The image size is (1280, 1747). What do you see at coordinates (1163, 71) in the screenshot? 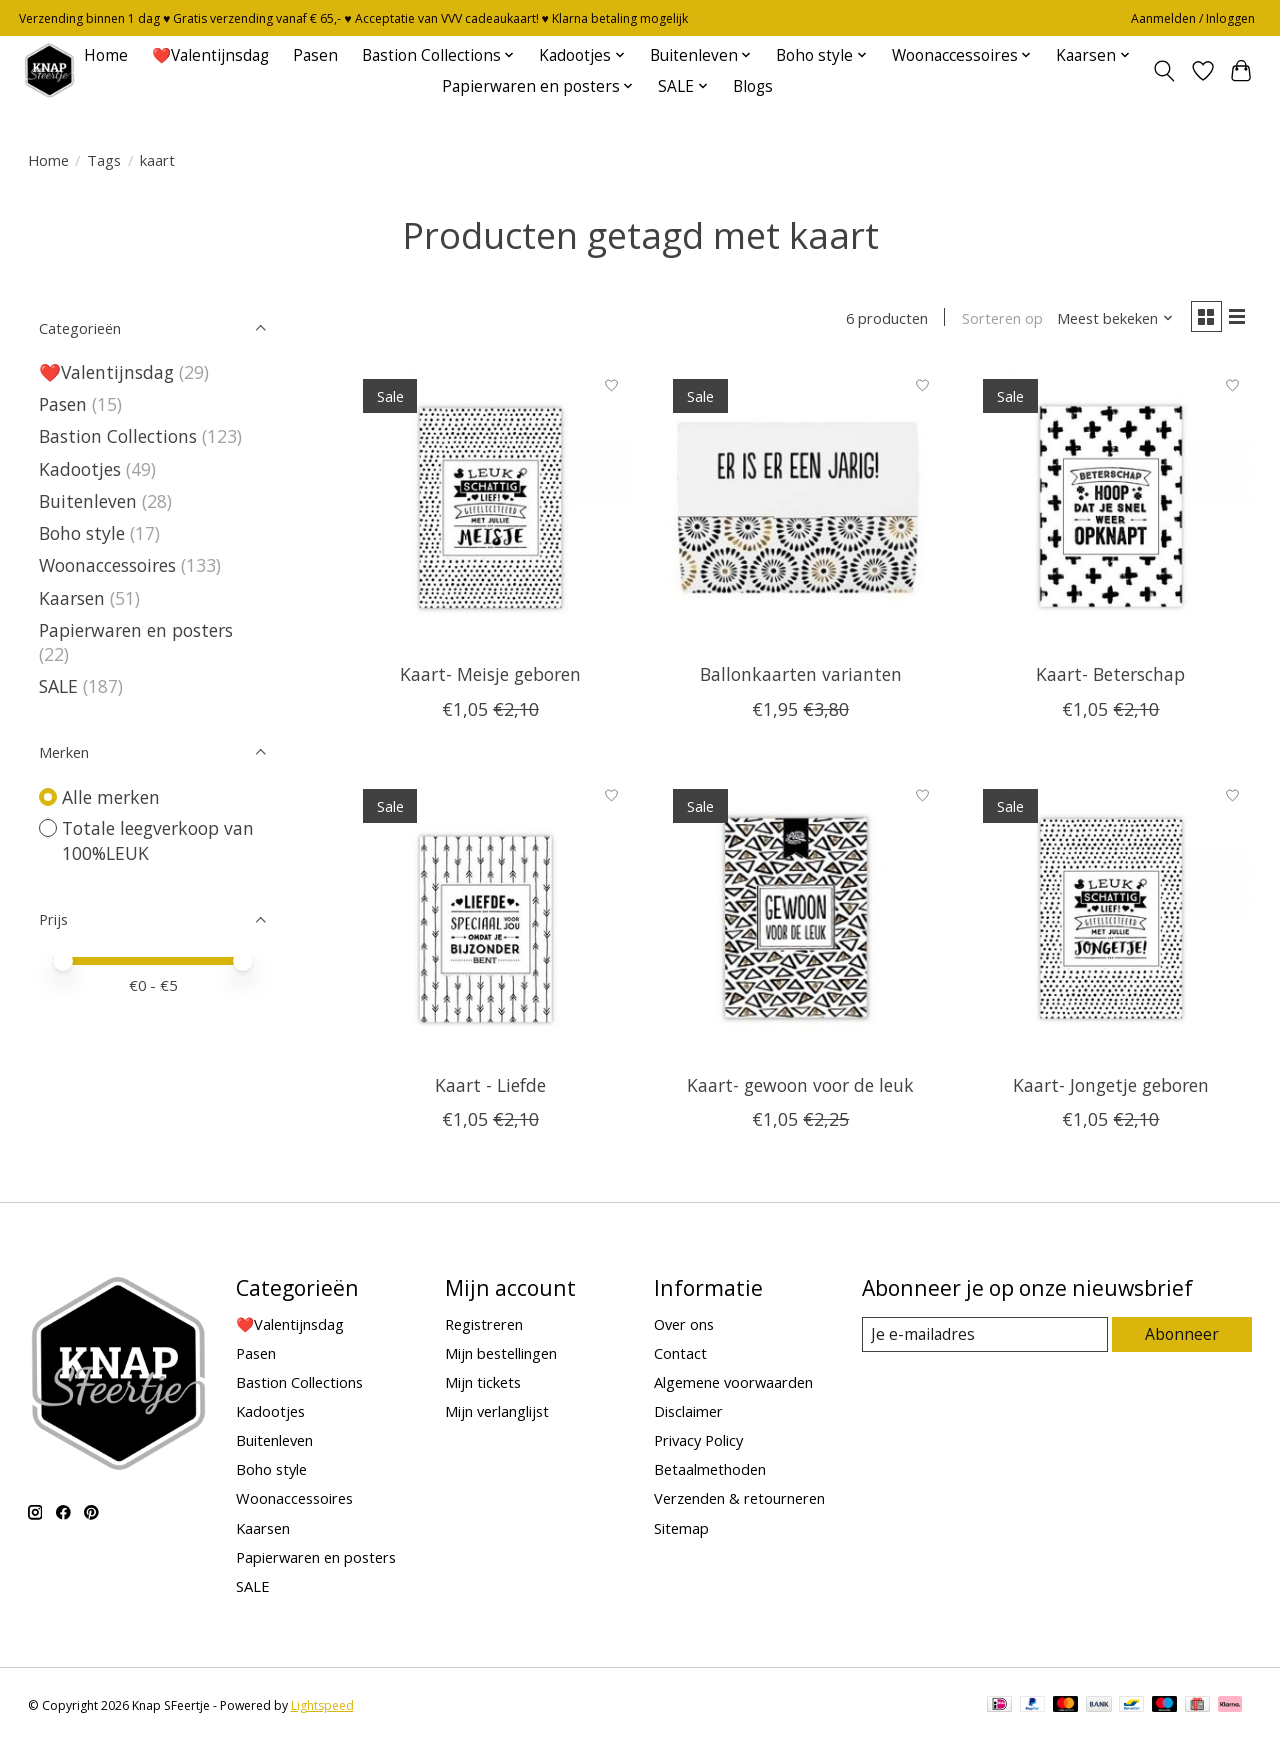
I see `[Toggle icon]` at bounding box center [1163, 71].